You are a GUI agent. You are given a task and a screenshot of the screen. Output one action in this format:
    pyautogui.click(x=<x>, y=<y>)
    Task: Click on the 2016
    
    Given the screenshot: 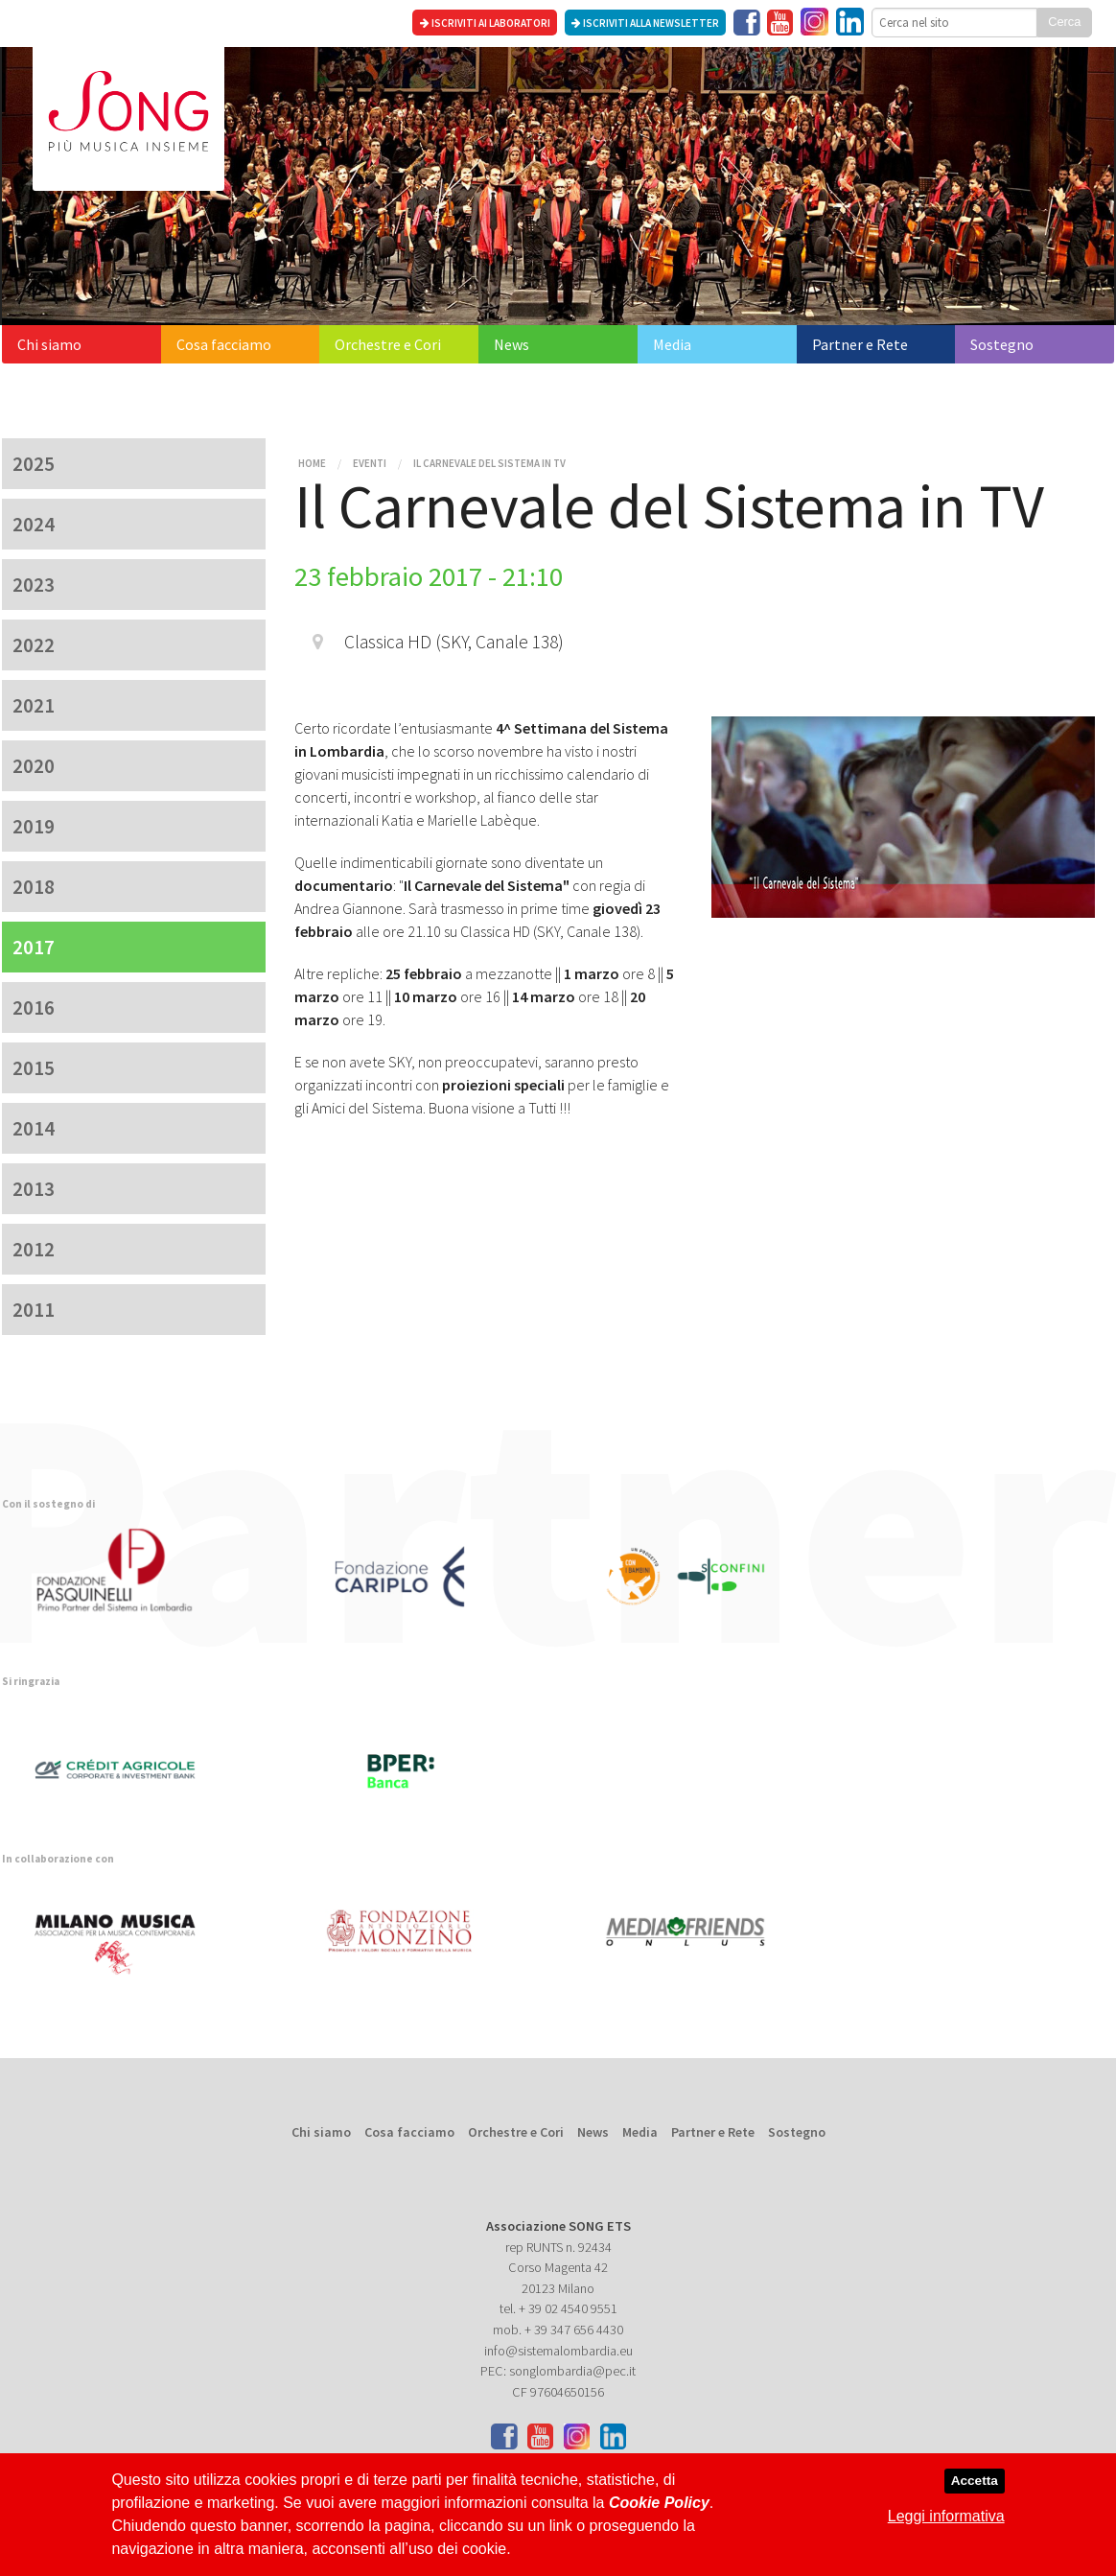 What is the action you would take?
    pyautogui.click(x=33, y=1007)
    